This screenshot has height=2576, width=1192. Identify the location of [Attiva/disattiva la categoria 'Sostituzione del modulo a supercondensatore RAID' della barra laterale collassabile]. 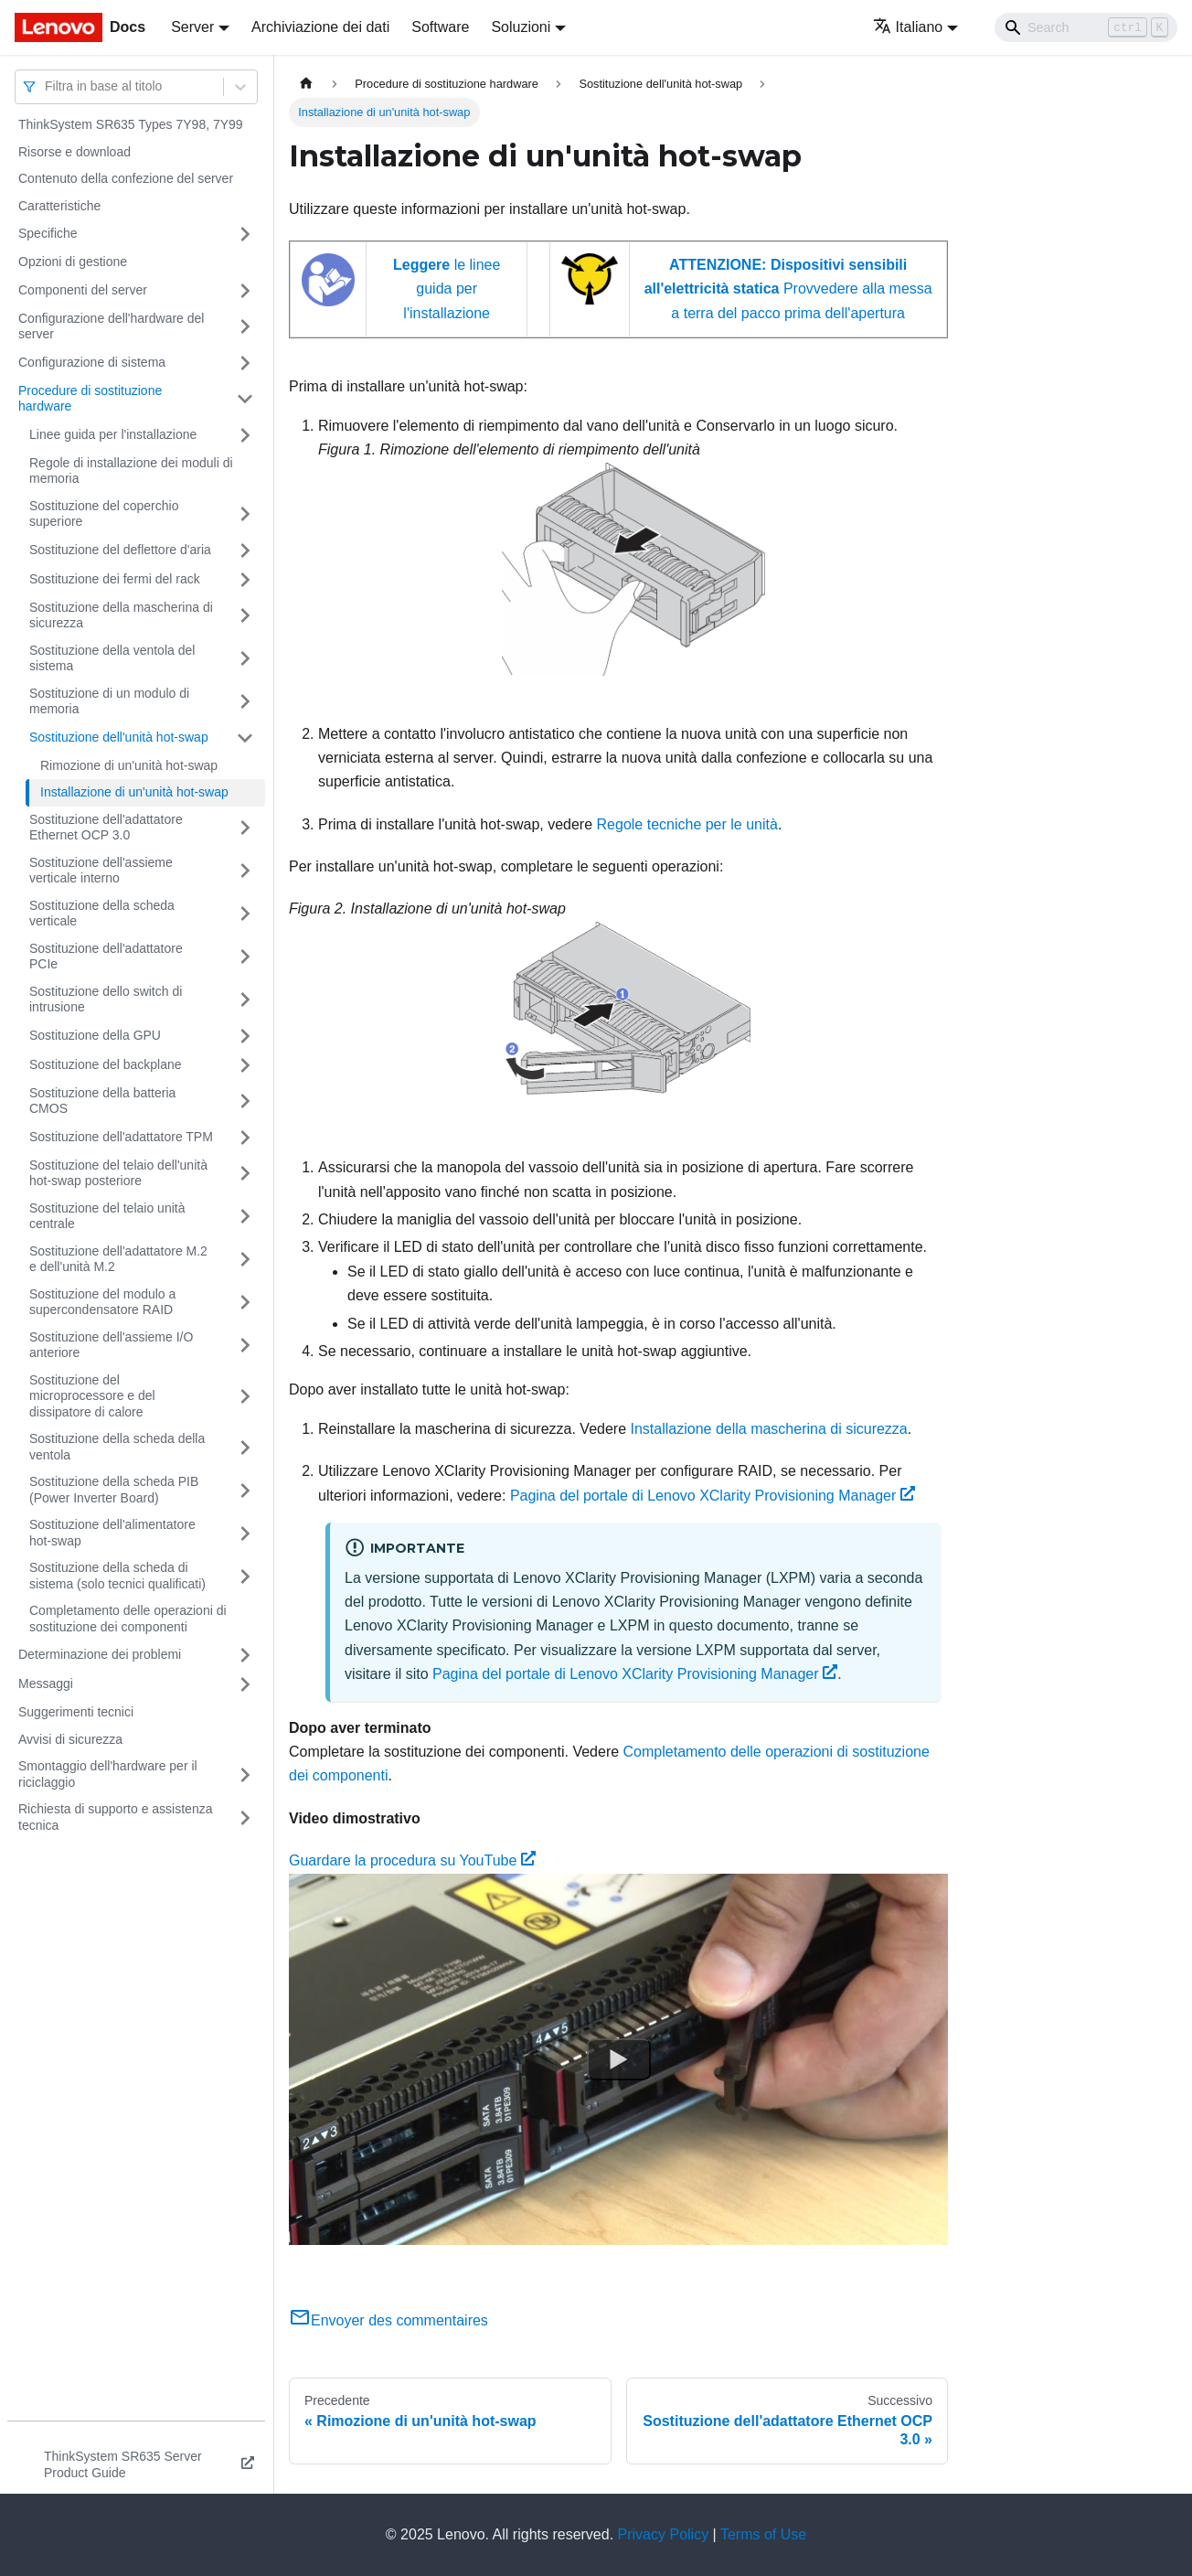
(245, 1302).